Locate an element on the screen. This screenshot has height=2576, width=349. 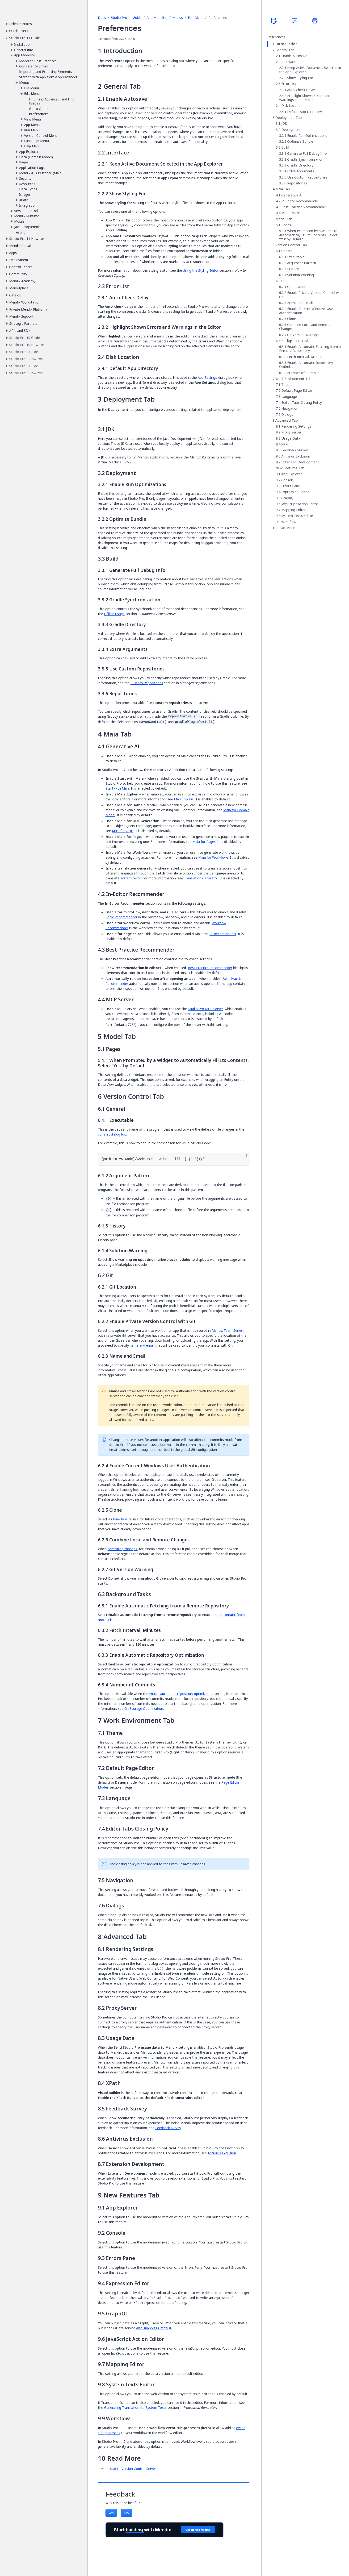
Antivirus Exclusion is located at coordinates (222, 2153).